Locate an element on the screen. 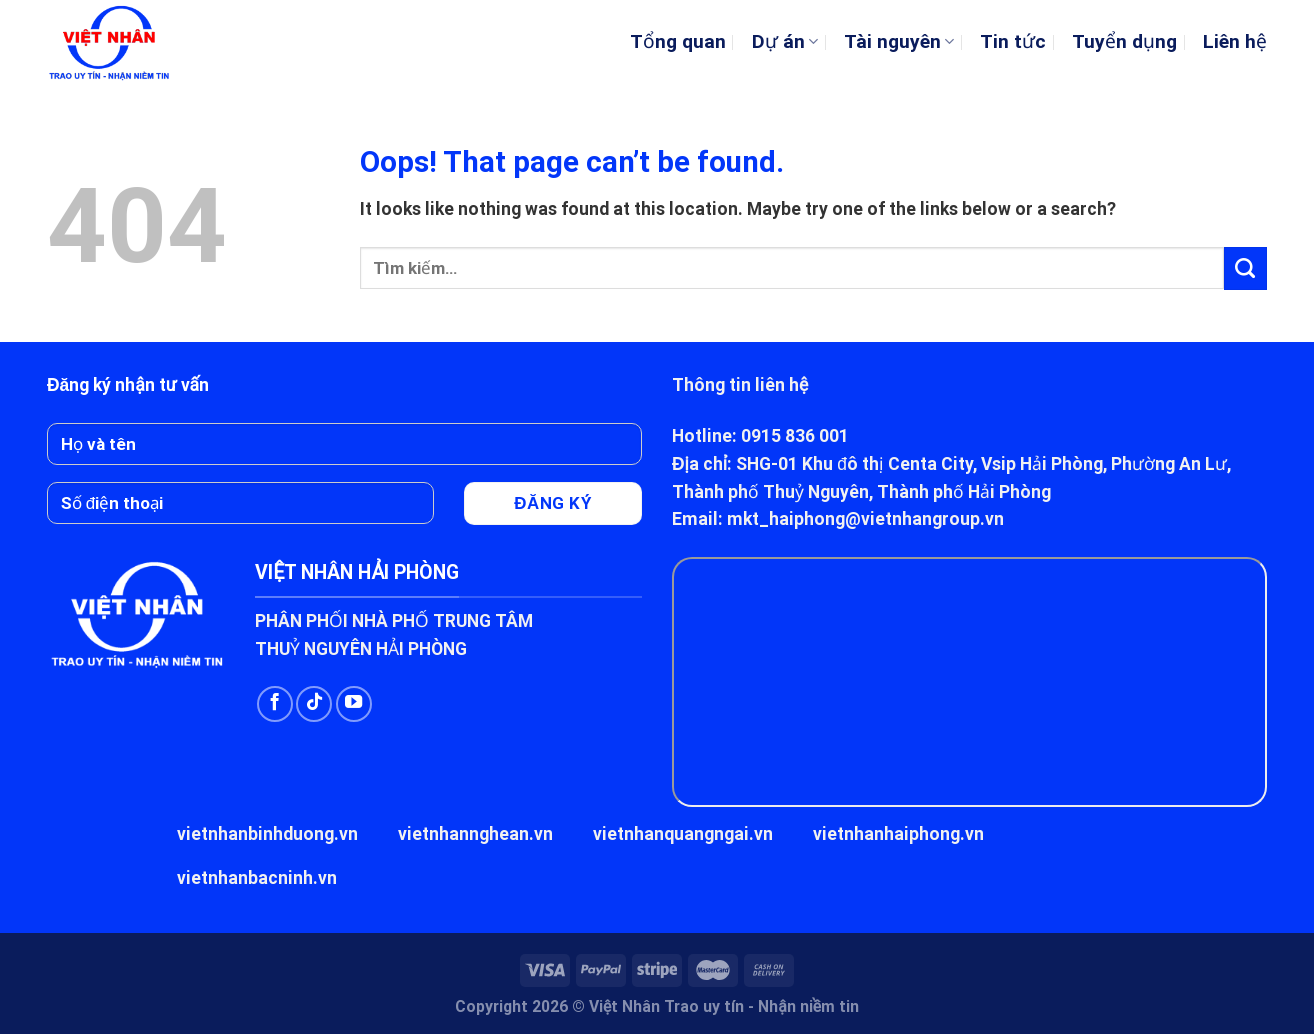 This screenshot has height=1034, width=1314. Tài nguyên is located at coordinates (899, 41).